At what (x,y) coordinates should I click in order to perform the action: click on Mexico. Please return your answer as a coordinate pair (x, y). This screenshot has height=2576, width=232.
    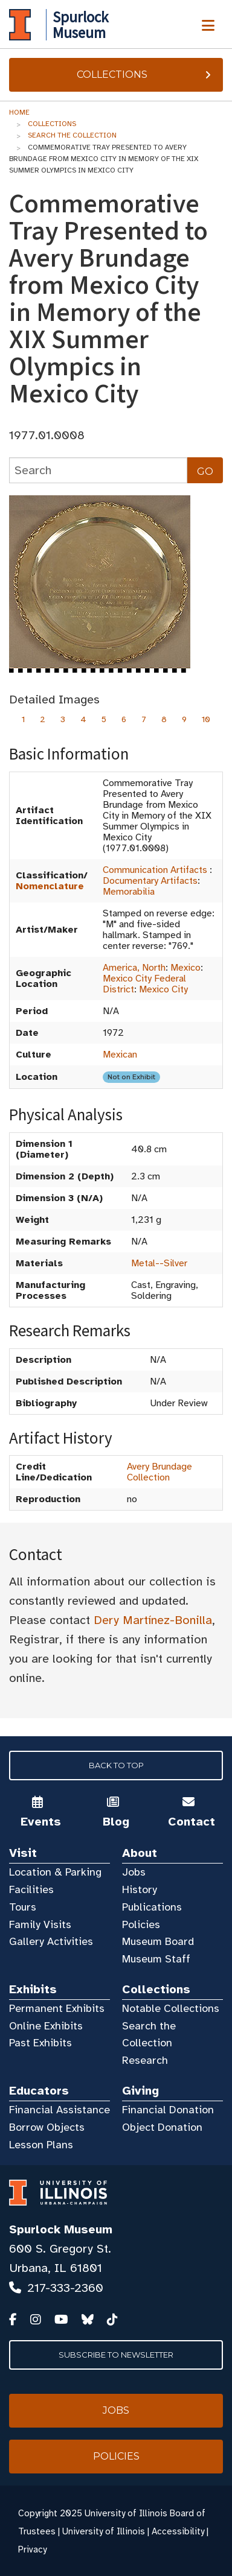
    Looking at the image, I should click on (185, 968).